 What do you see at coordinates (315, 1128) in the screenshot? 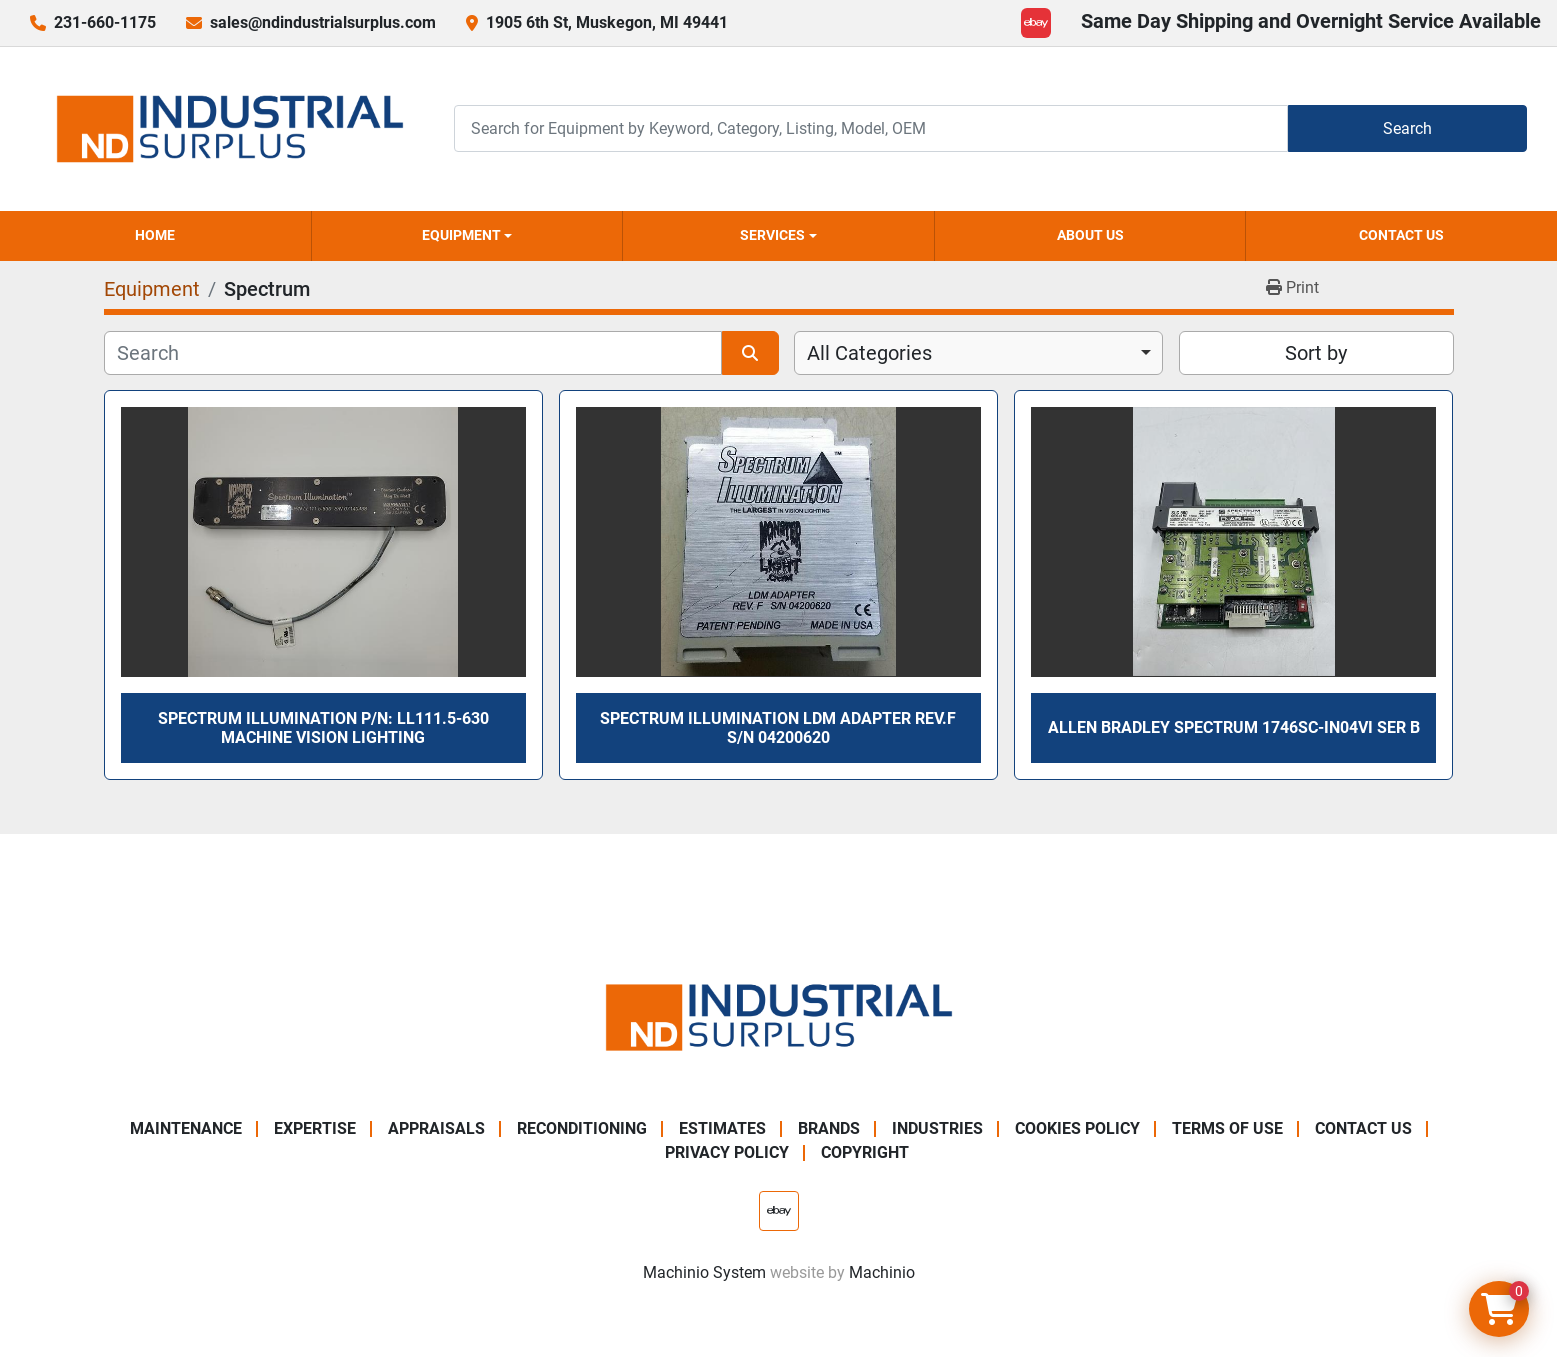
I see `Expertise` at bounding box center [315, 1128].